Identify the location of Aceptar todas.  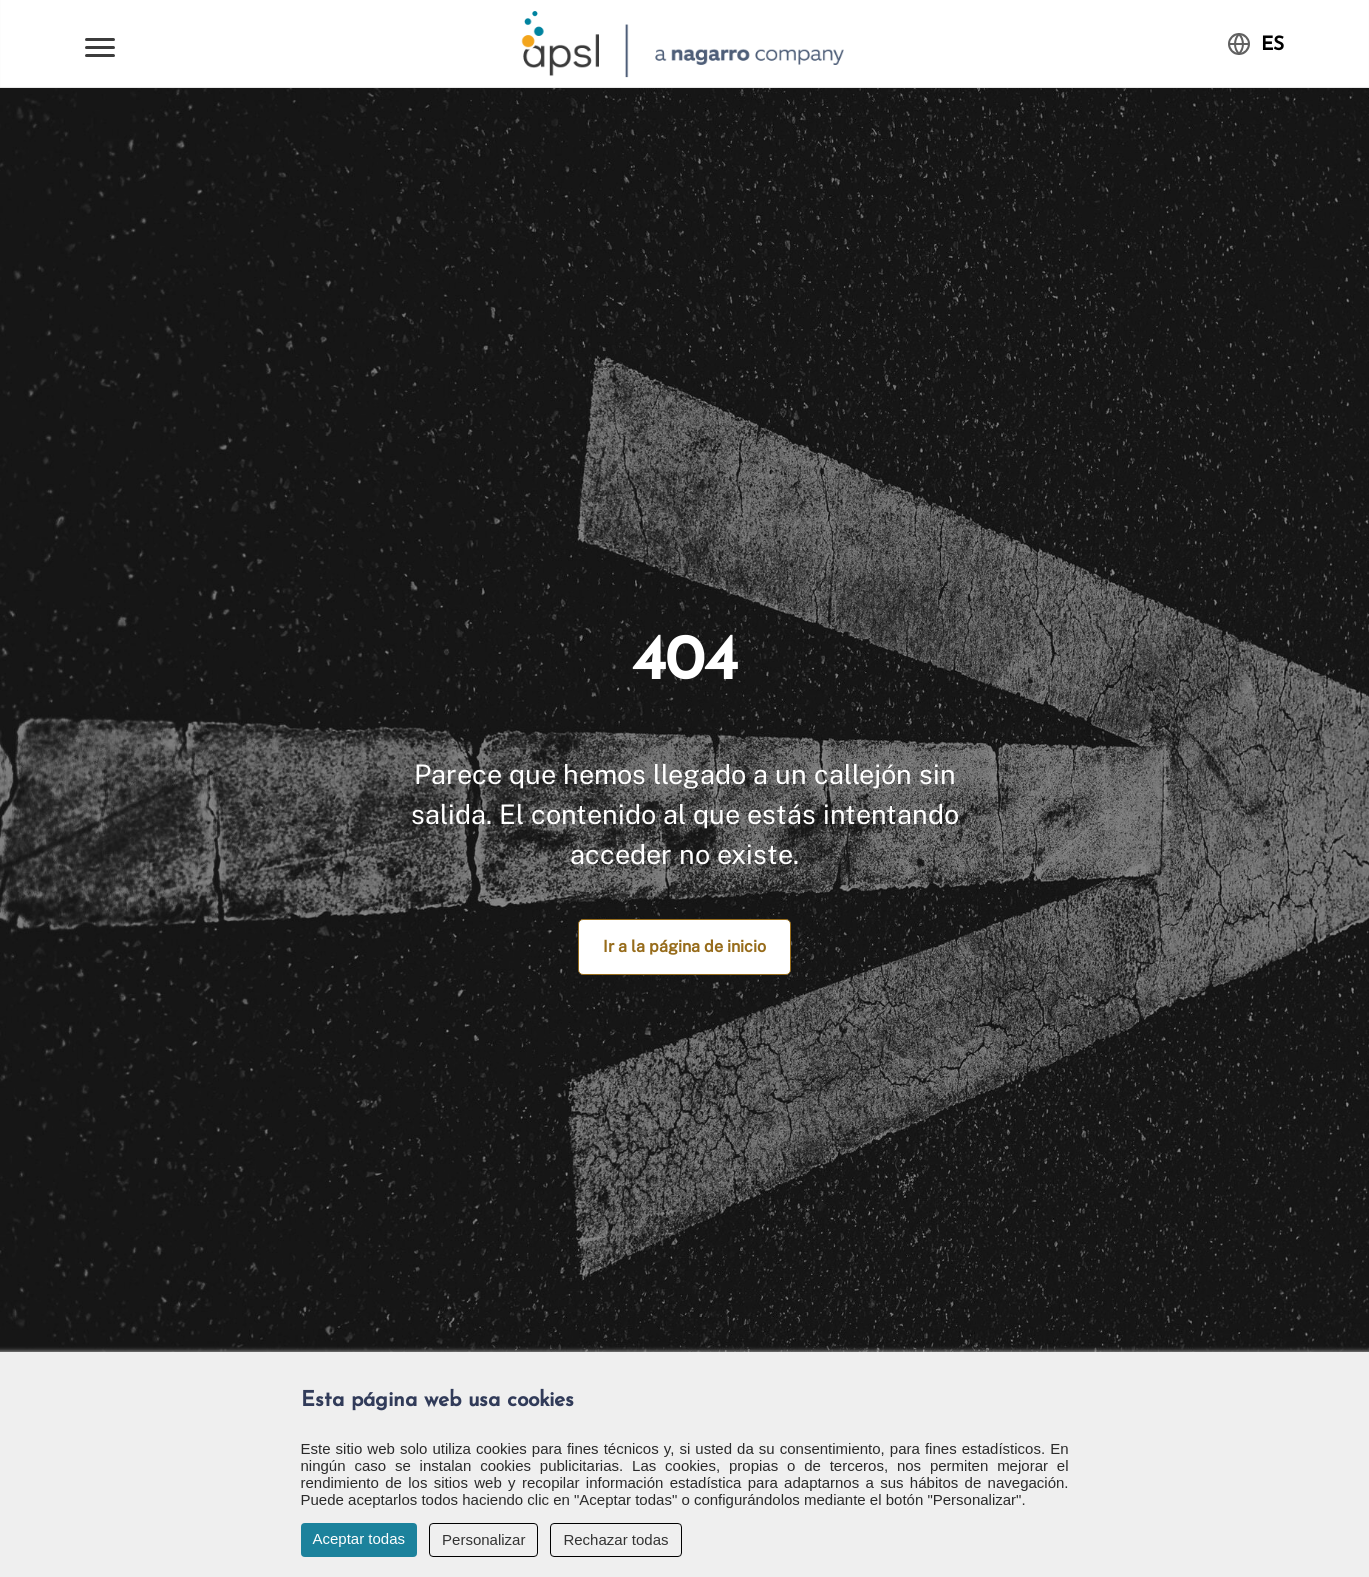
(359, 1538).